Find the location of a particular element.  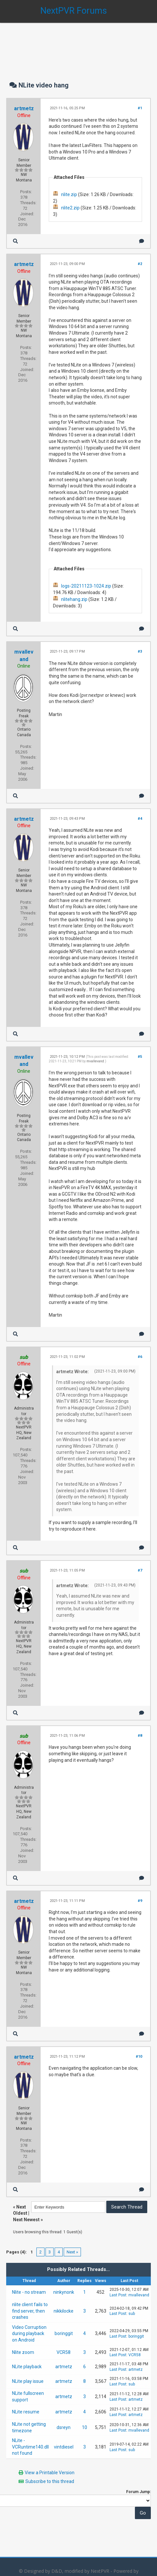

NextPVR Forums is located at coordinates (73, 11).